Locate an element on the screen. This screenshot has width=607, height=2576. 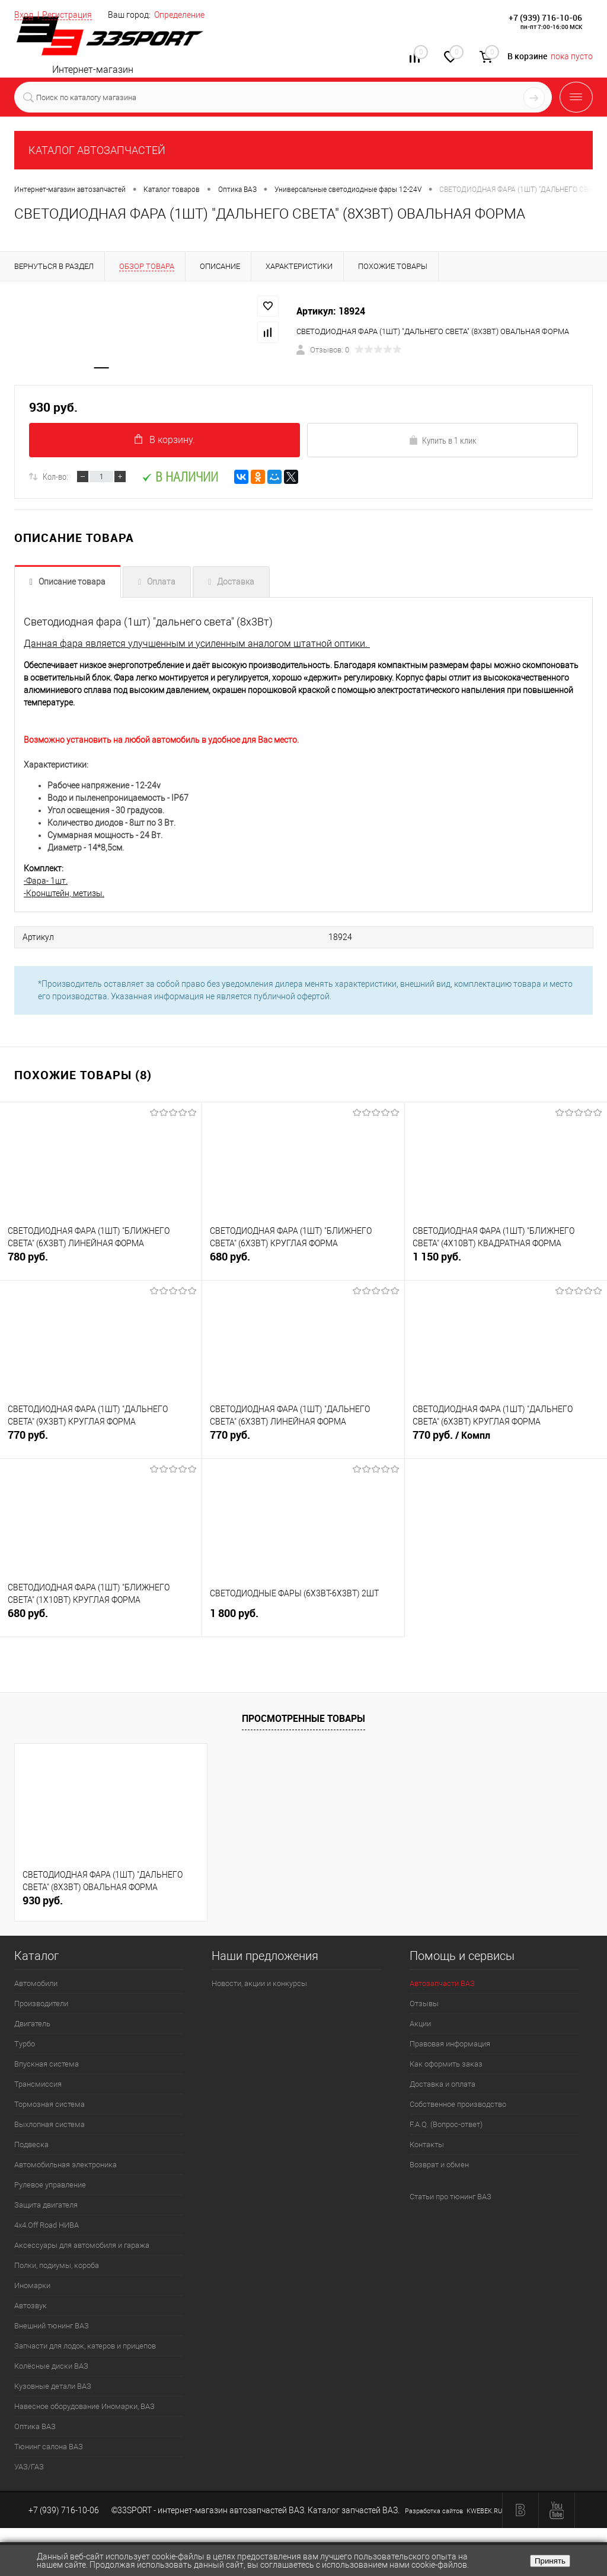
Подвеска is located at coordinates (31, 2147).